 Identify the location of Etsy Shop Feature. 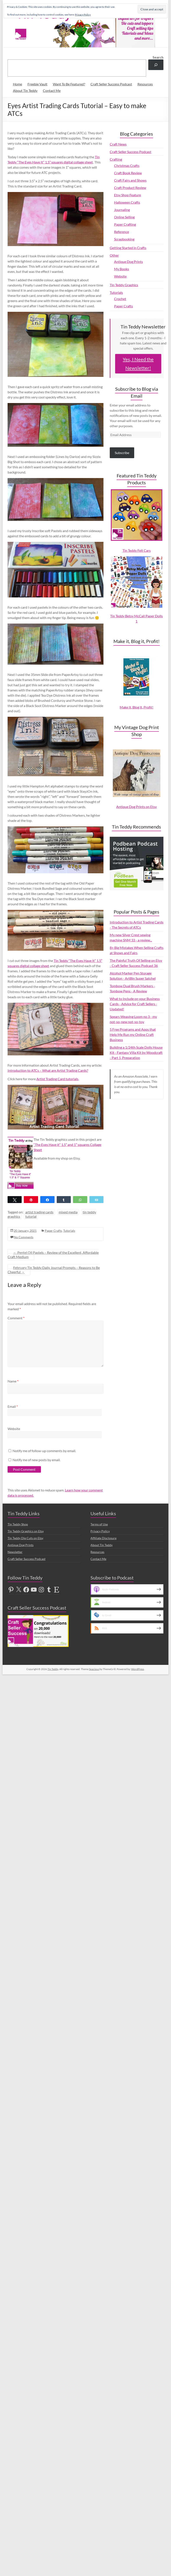
(127, 195).